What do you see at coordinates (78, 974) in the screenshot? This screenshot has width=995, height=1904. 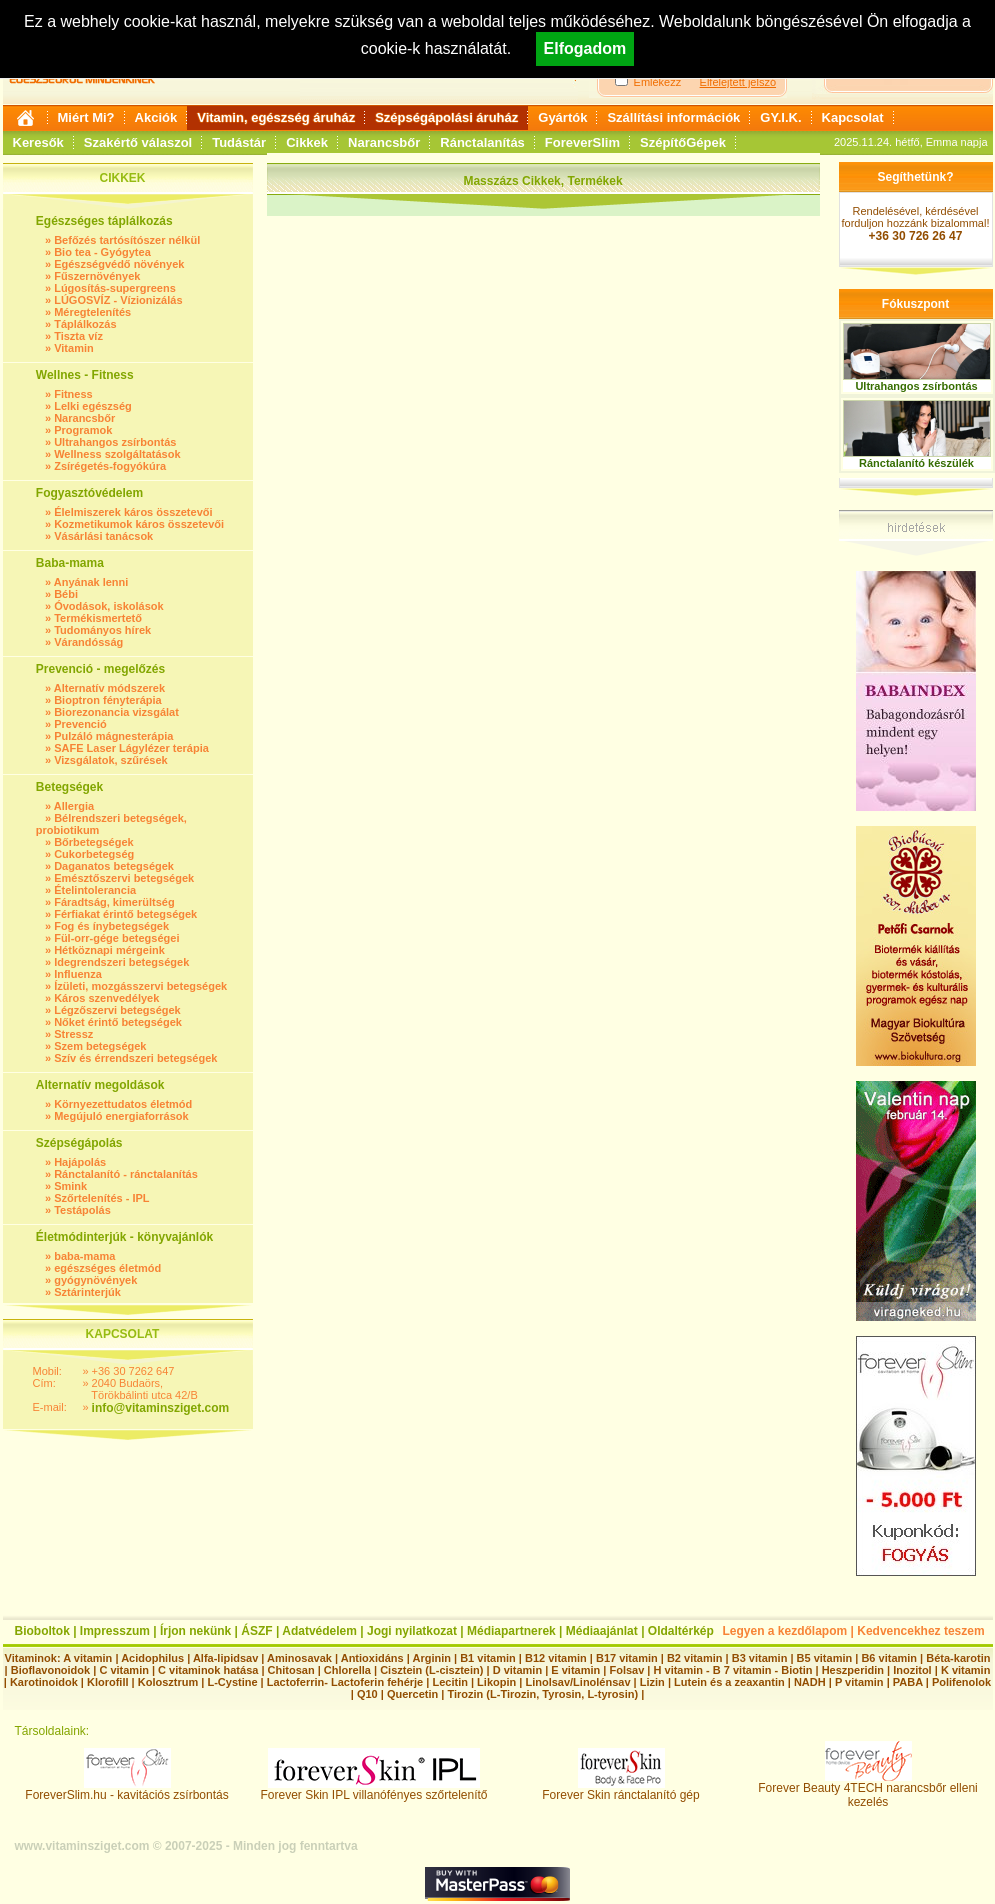 I see `Influenza` at bounding box center [78, 974].